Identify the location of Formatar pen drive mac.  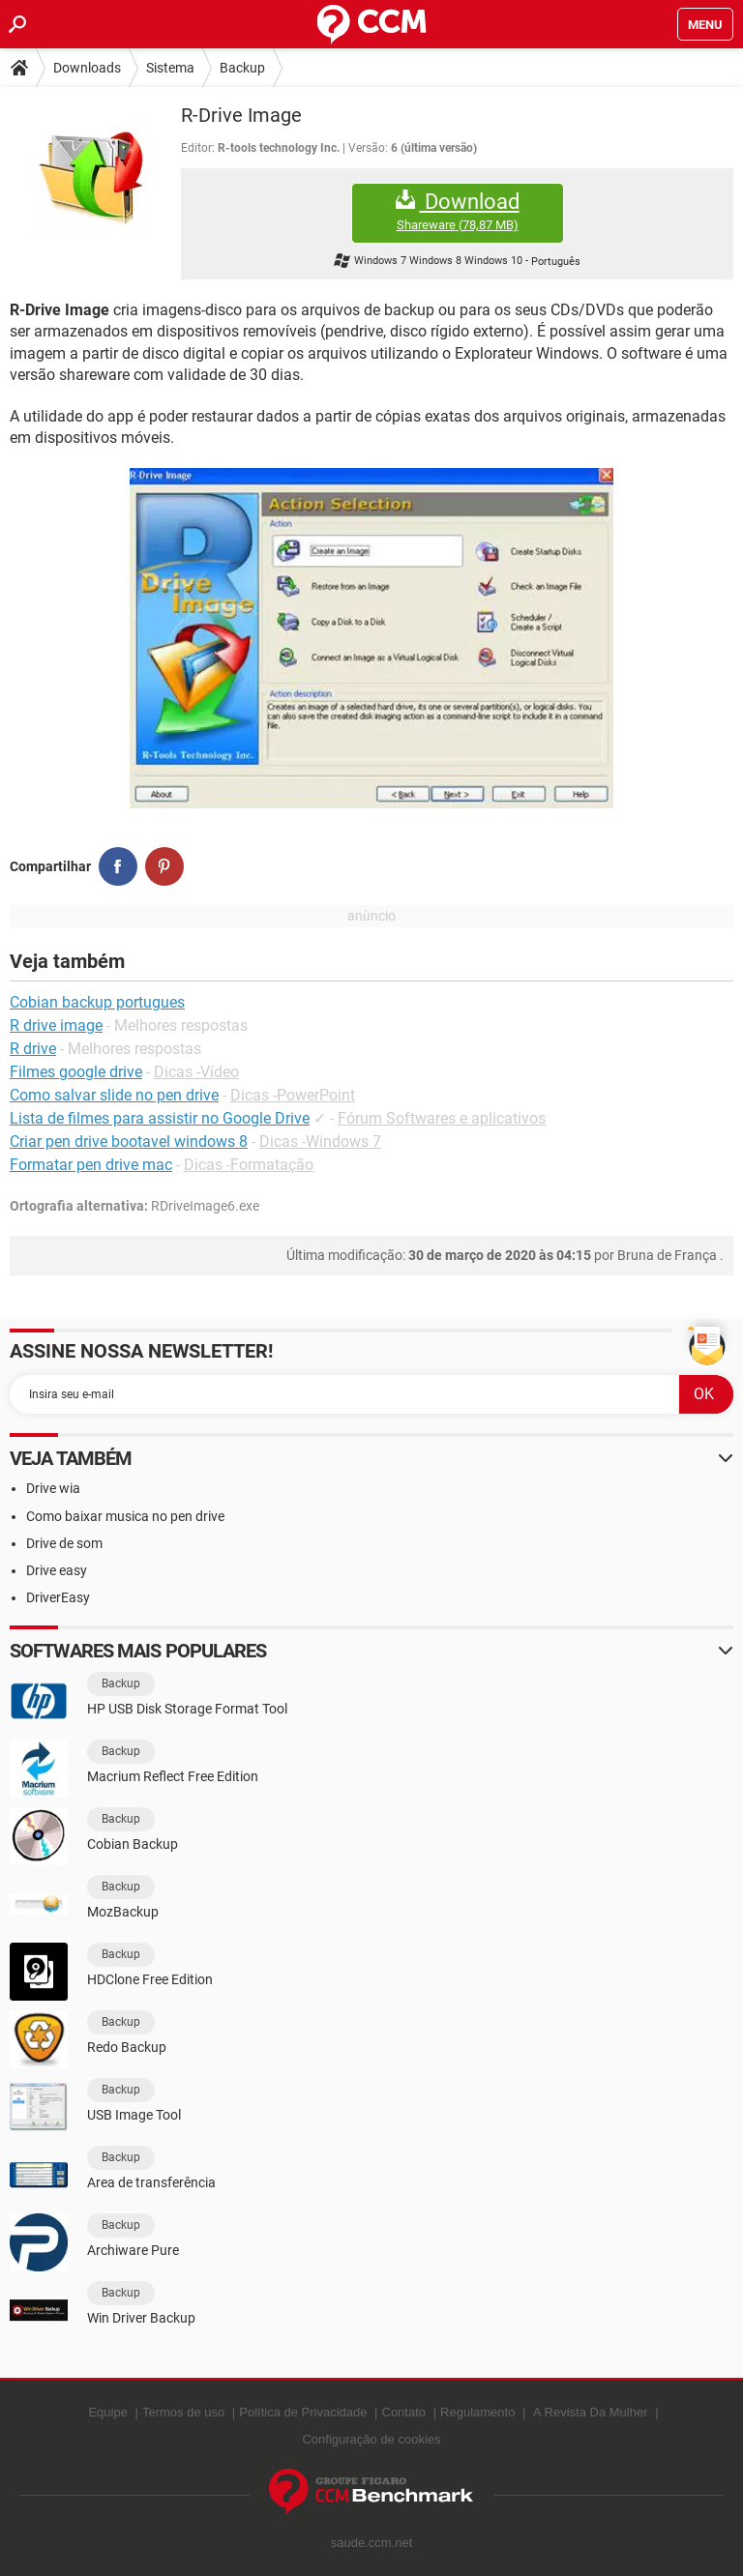
(91, 1165).